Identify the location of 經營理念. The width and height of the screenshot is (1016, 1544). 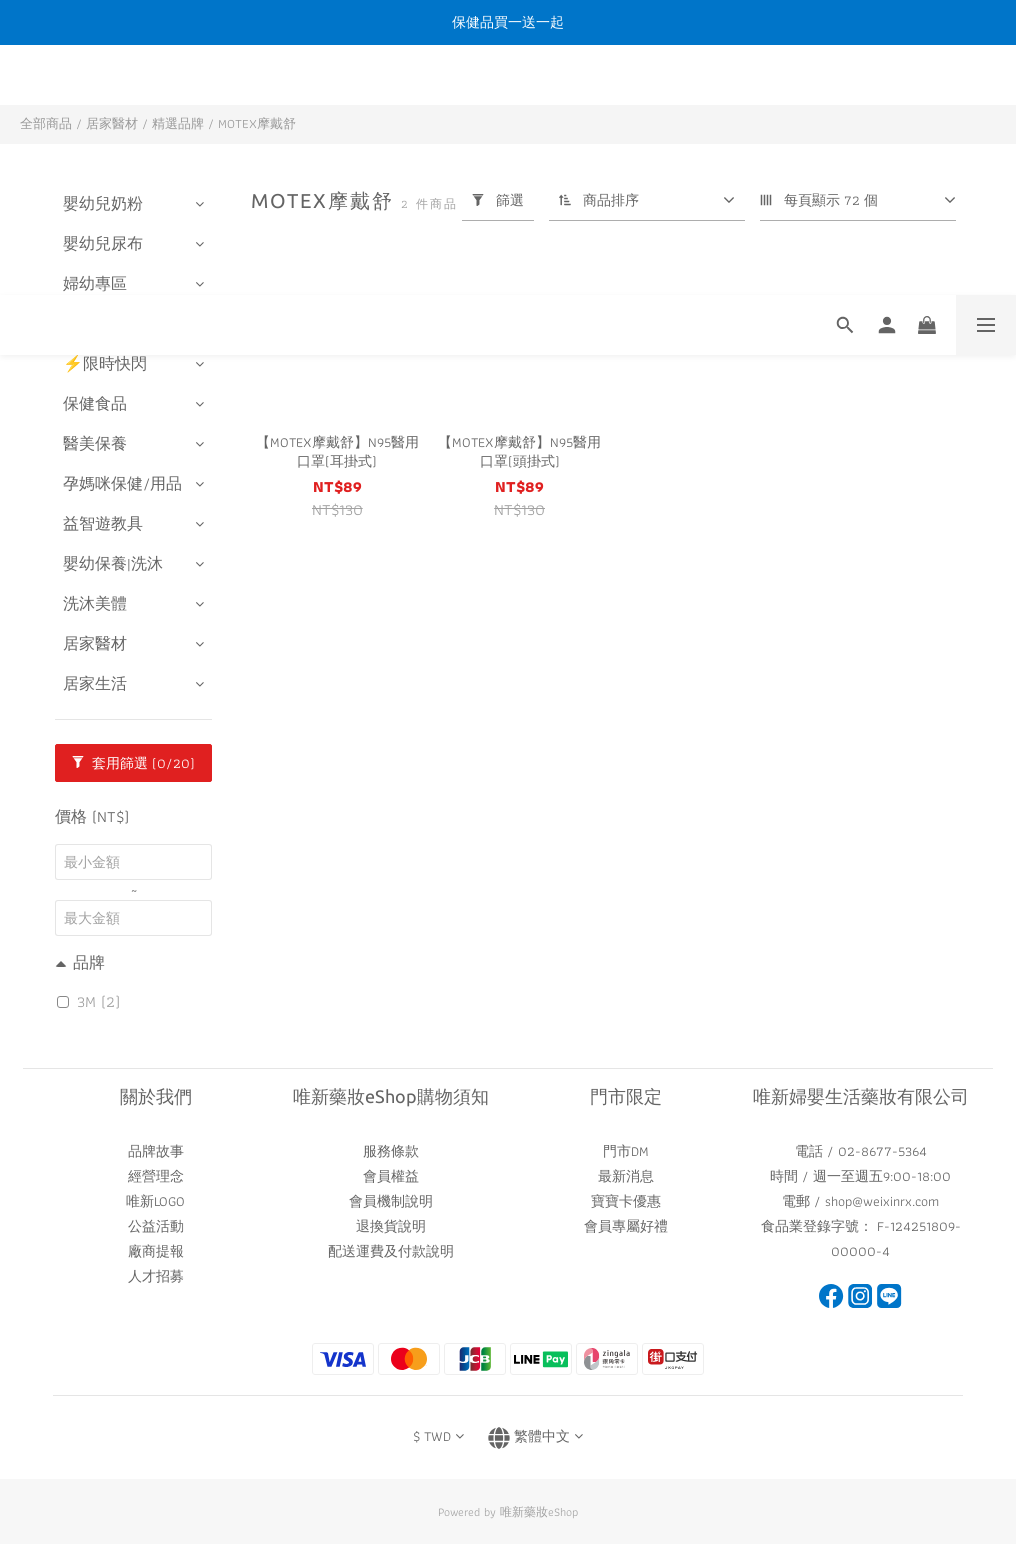
(156, 1176).